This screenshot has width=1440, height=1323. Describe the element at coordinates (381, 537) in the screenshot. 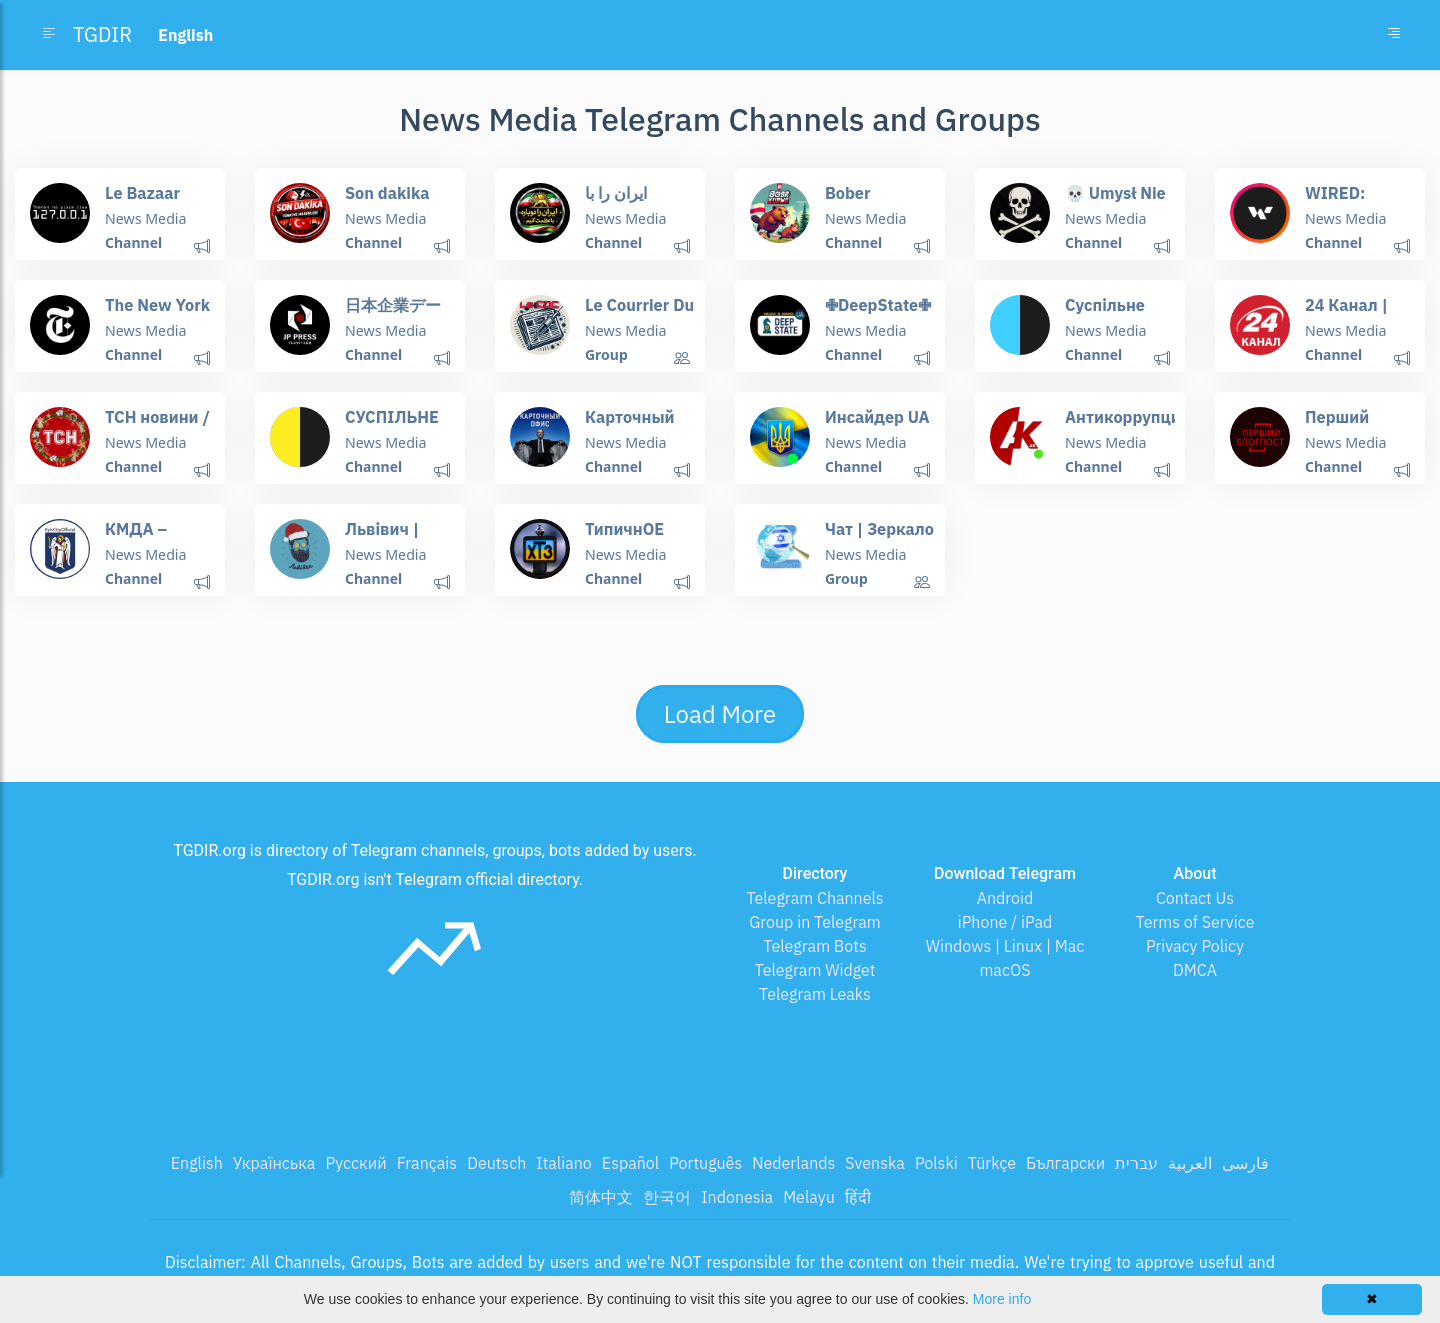

I see `Львівич | Новини` at that location.